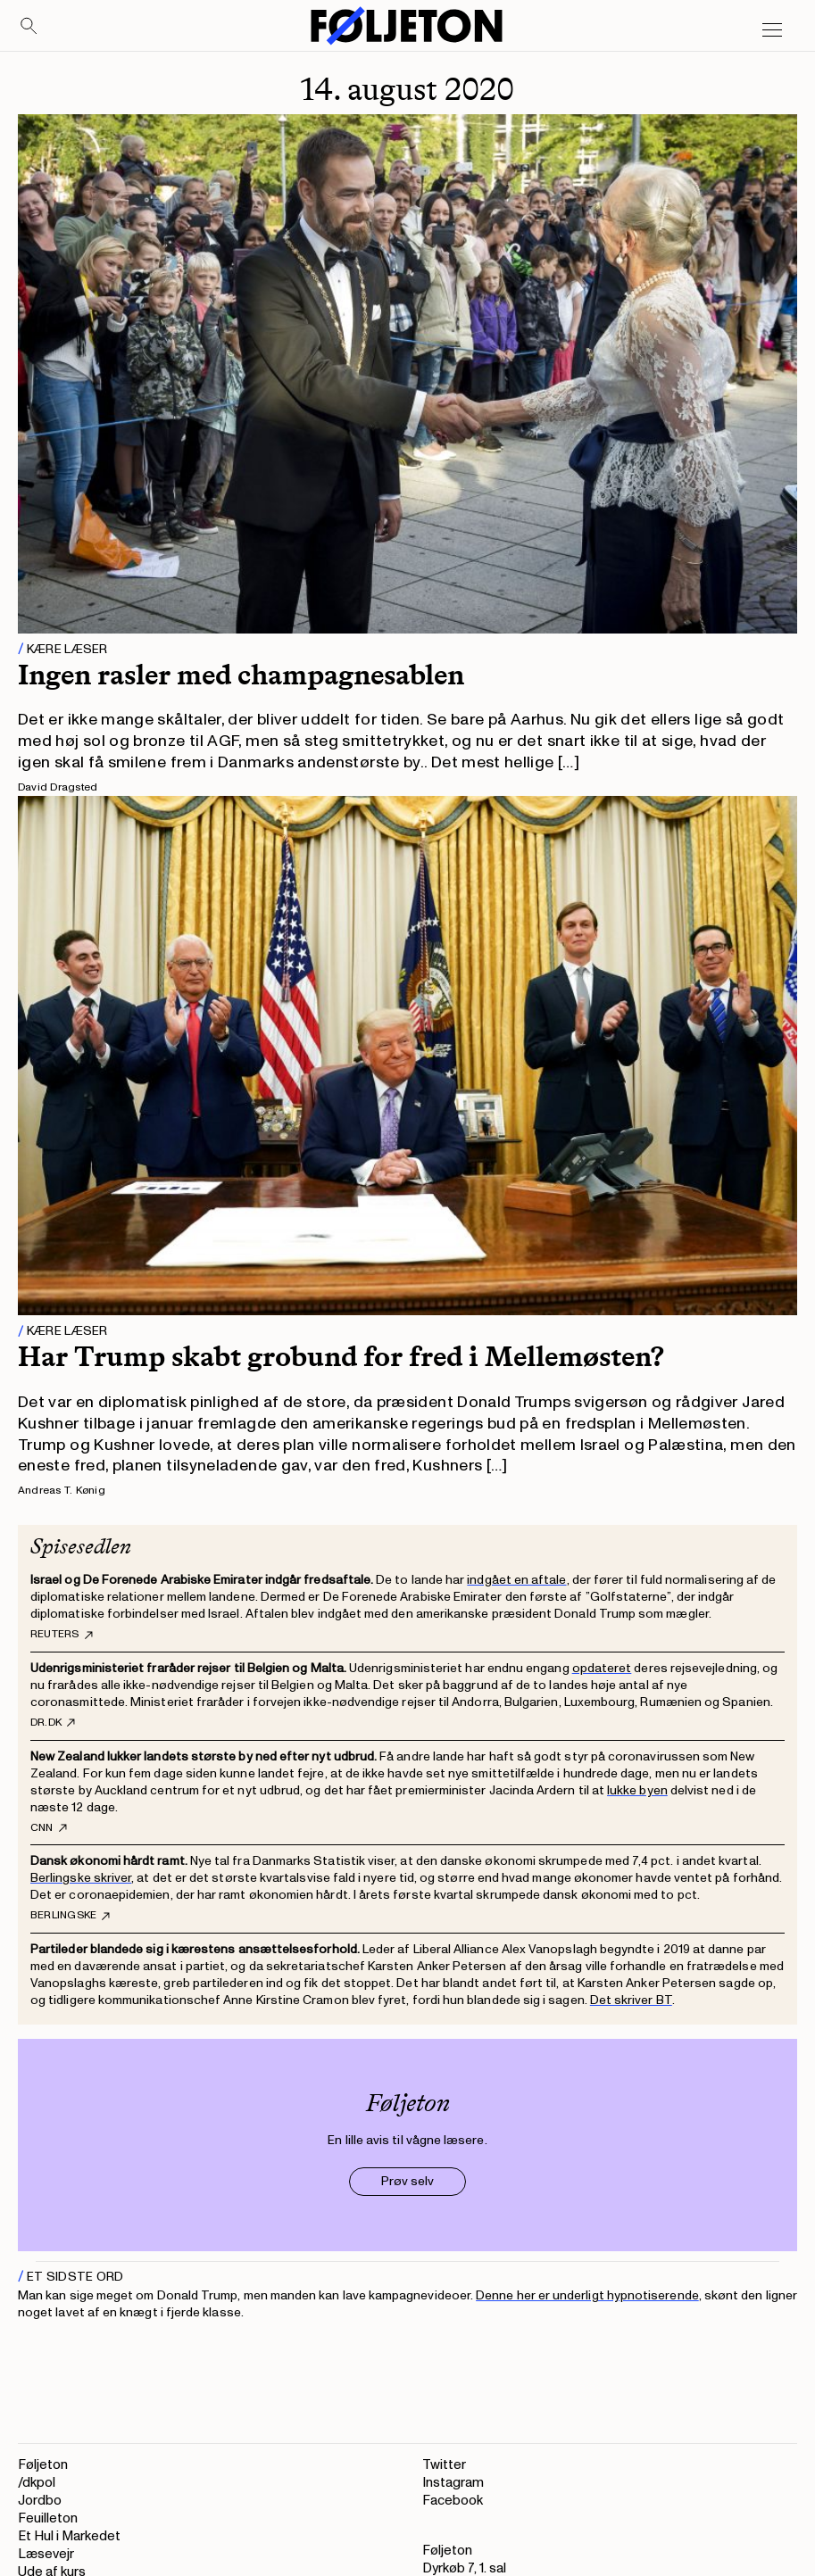 The width and height of the screenshot is (815, 2576). What do you see at coordinates (29, 26) in the screenshot?
I see `[Search]` at bounding box center [29, 26].